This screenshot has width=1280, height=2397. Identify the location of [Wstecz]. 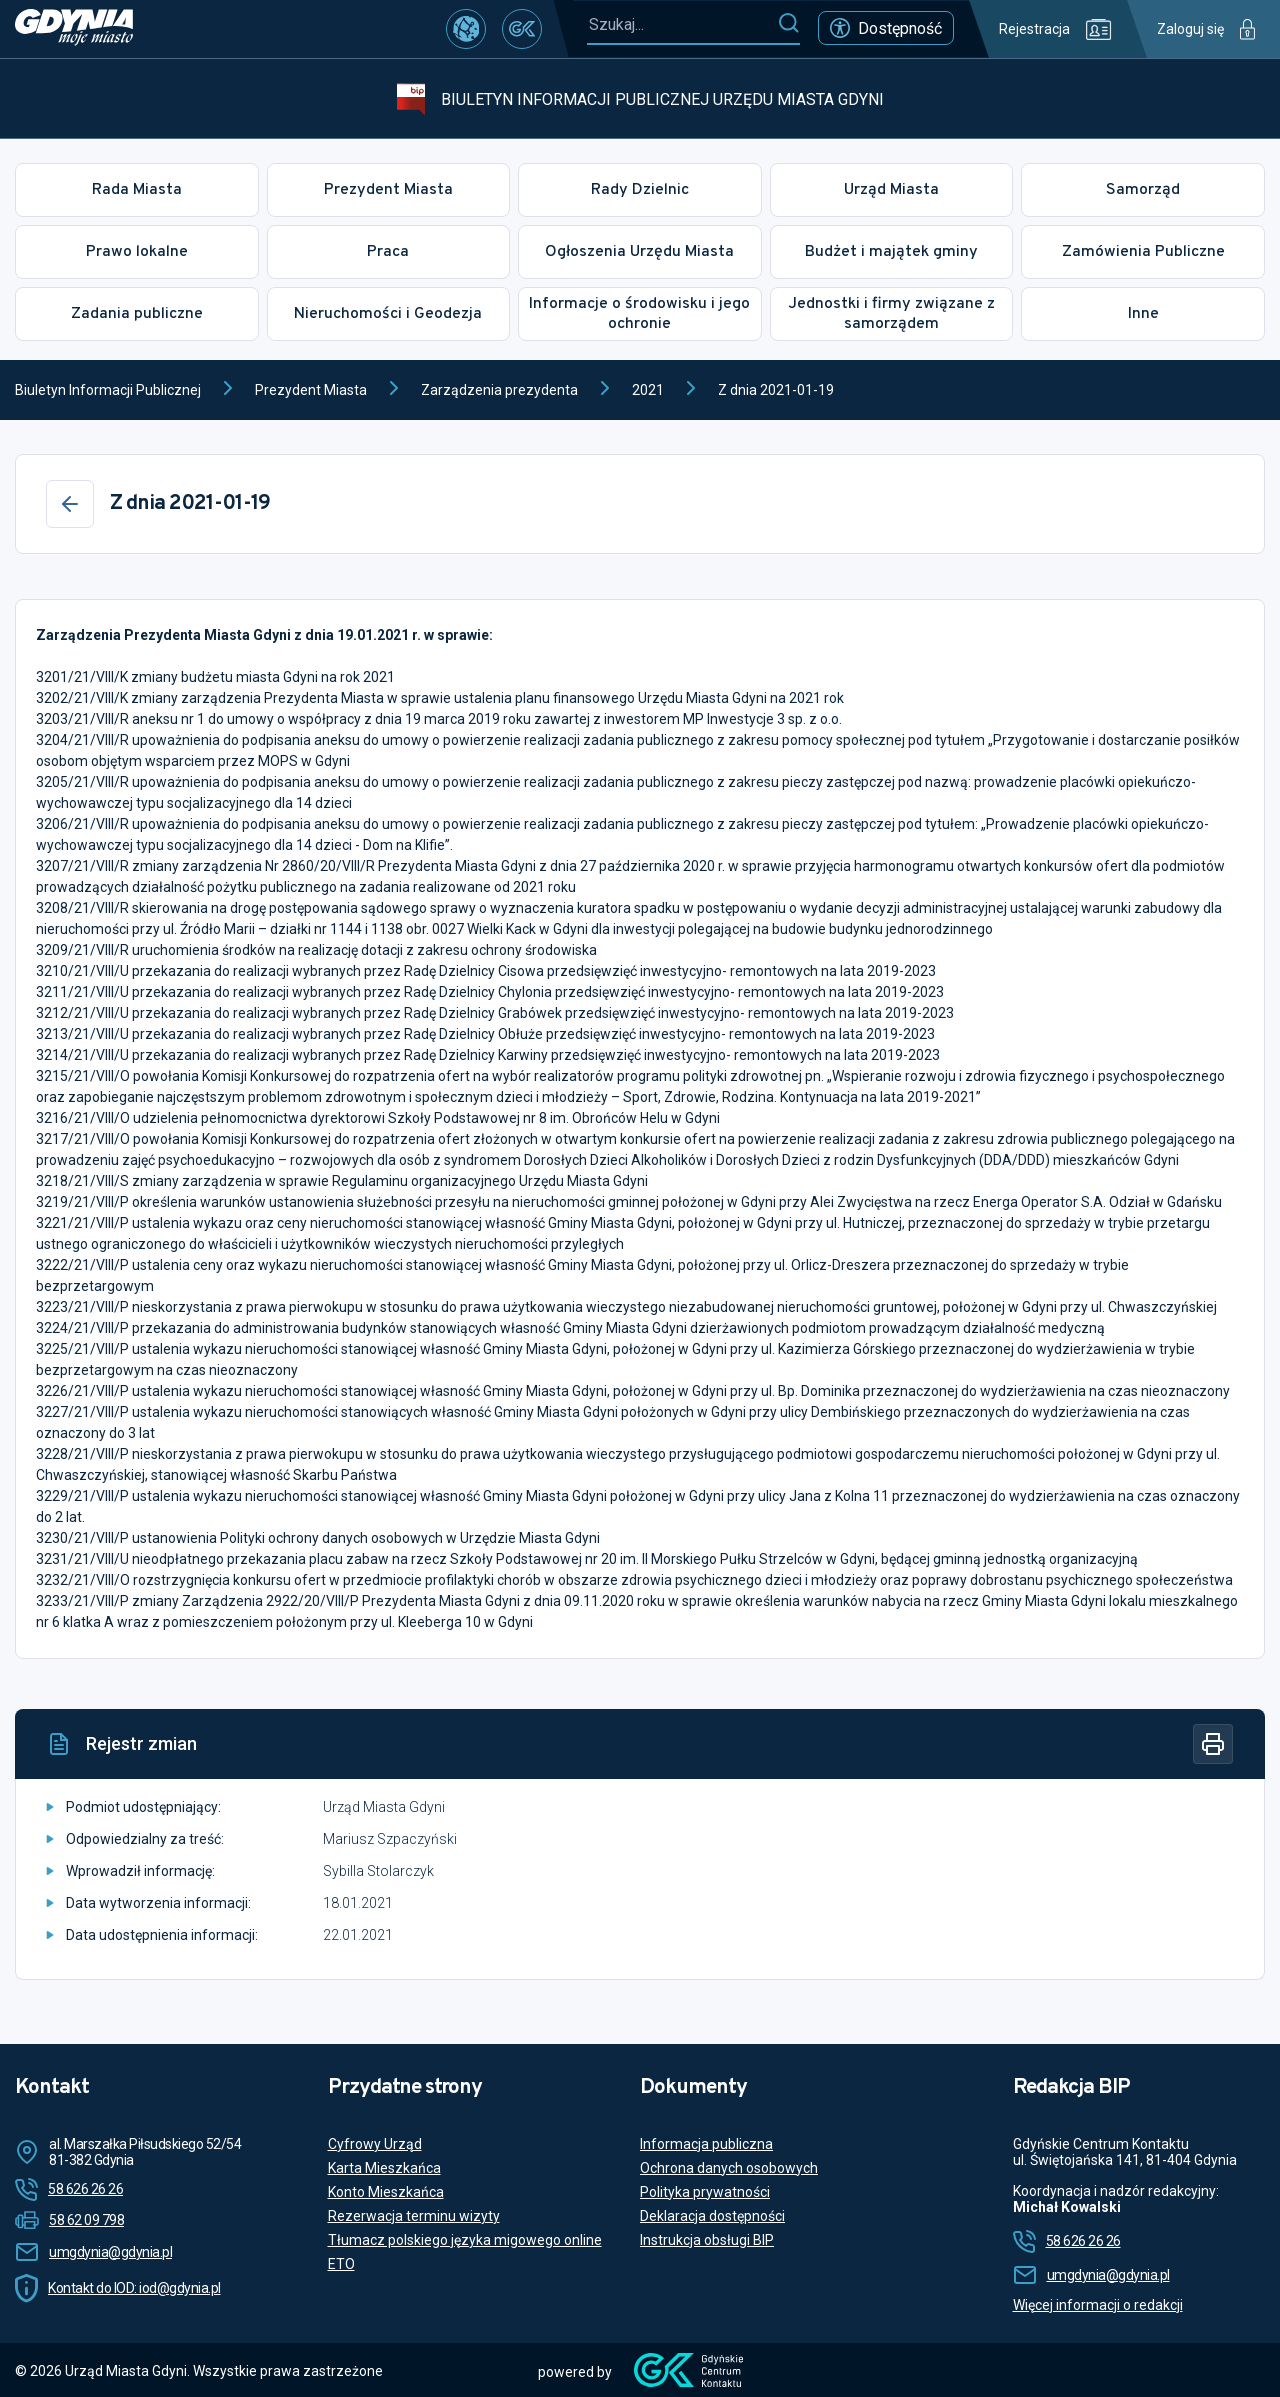
(70, 504).